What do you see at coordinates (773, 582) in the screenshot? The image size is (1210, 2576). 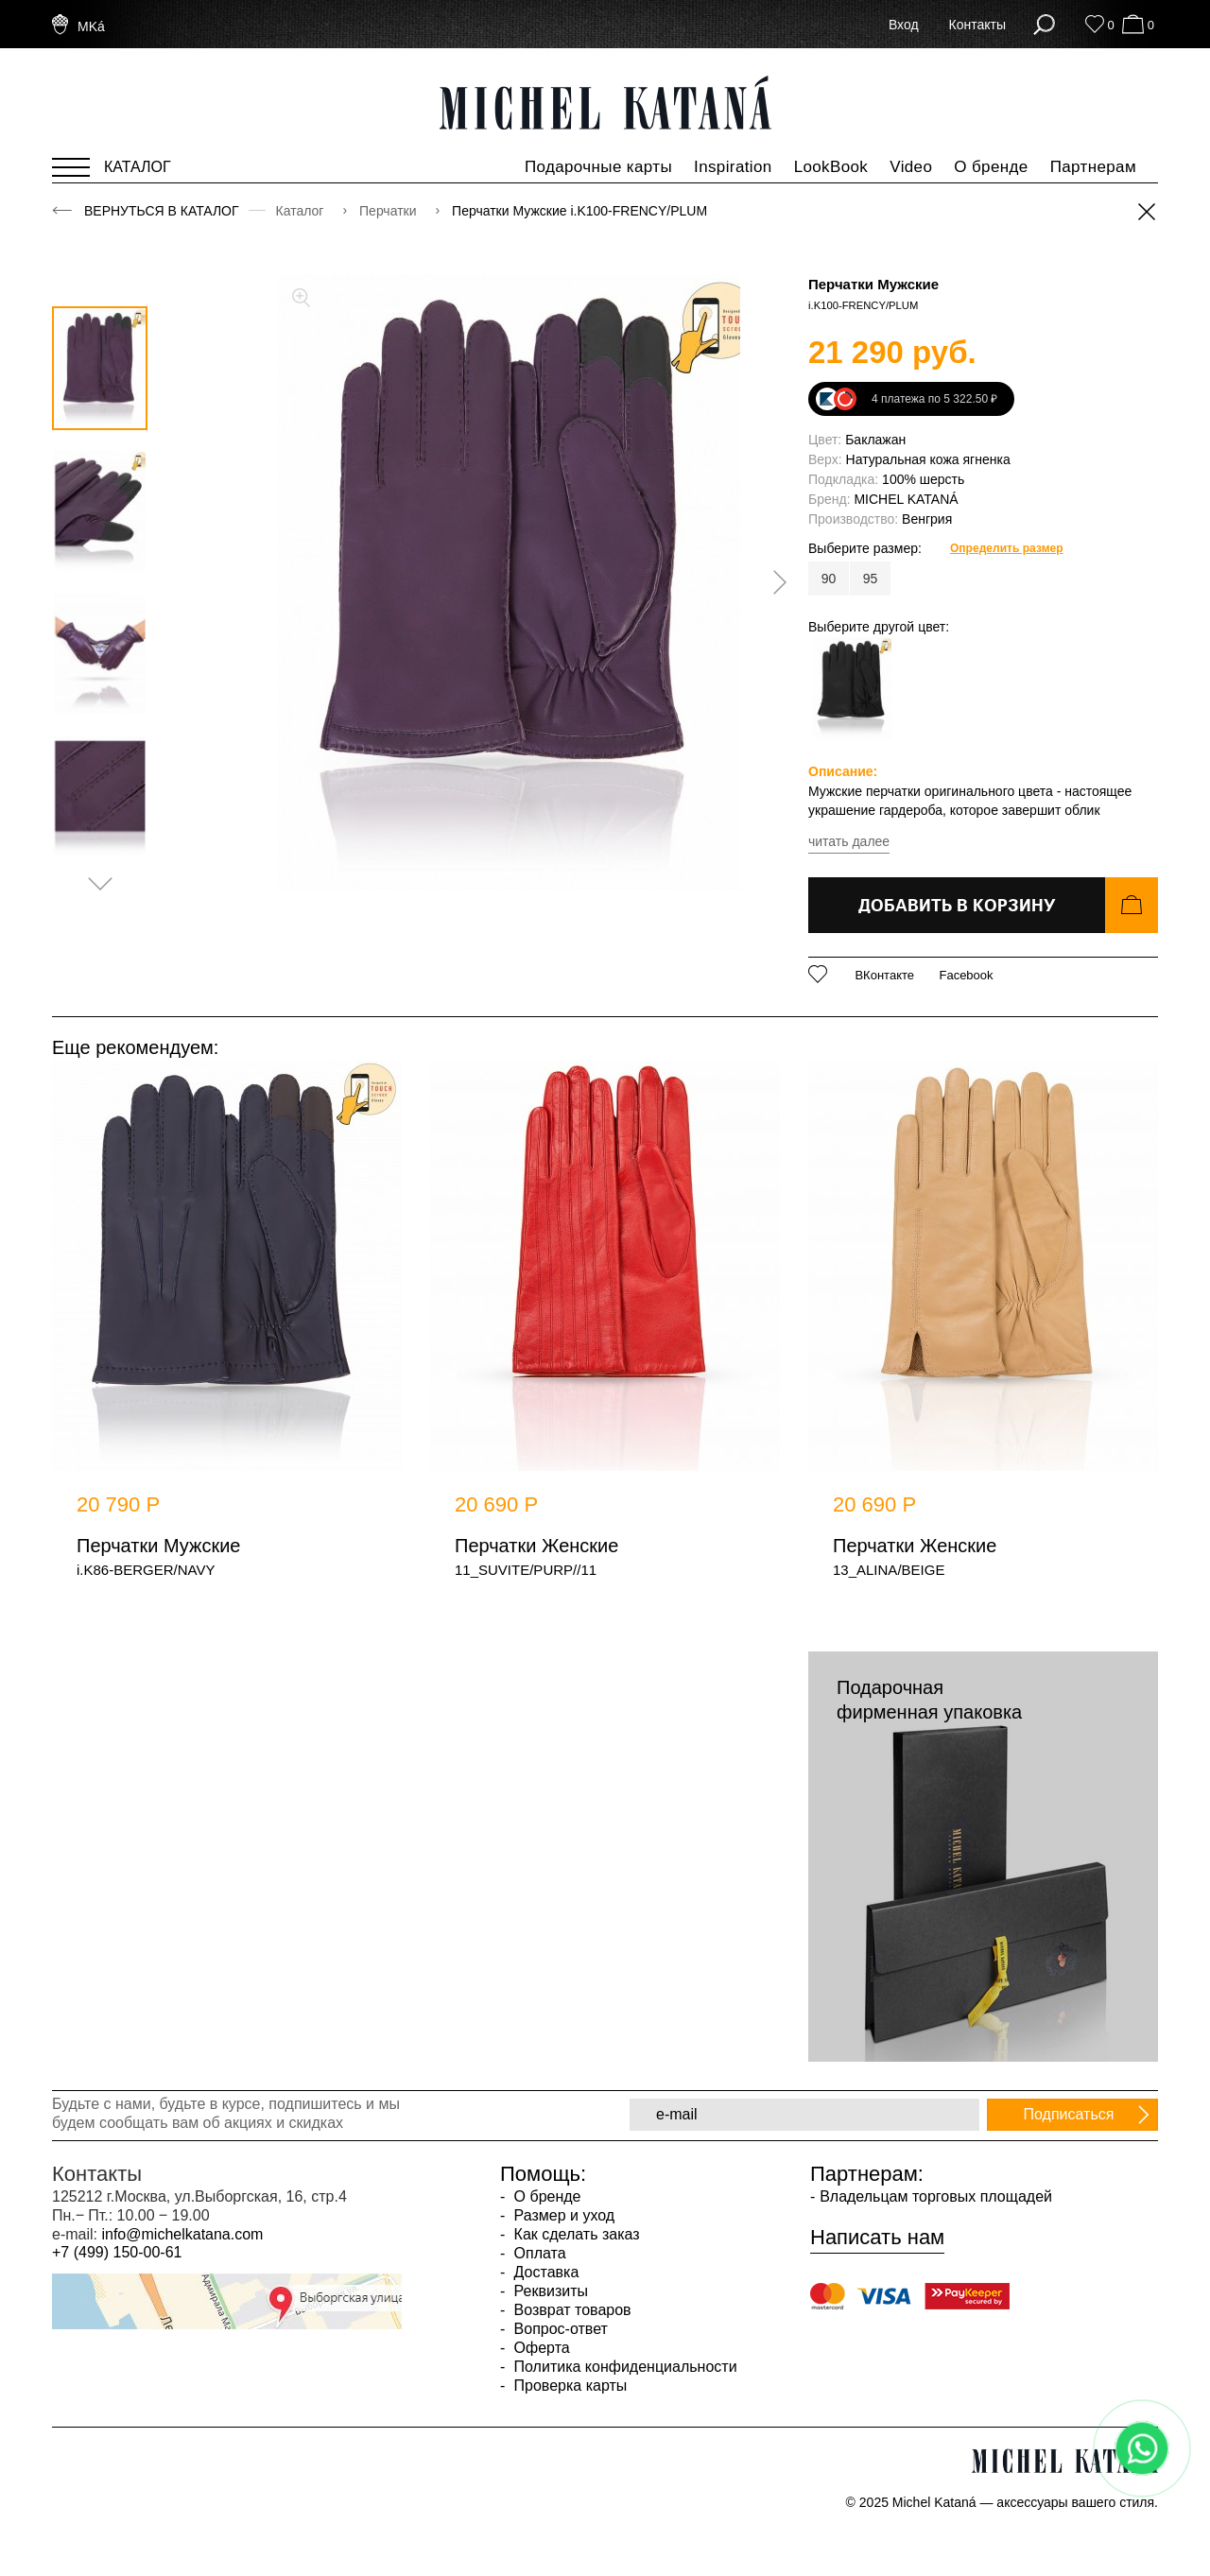 I see `[presentation]` at bounding box center [773, 582].